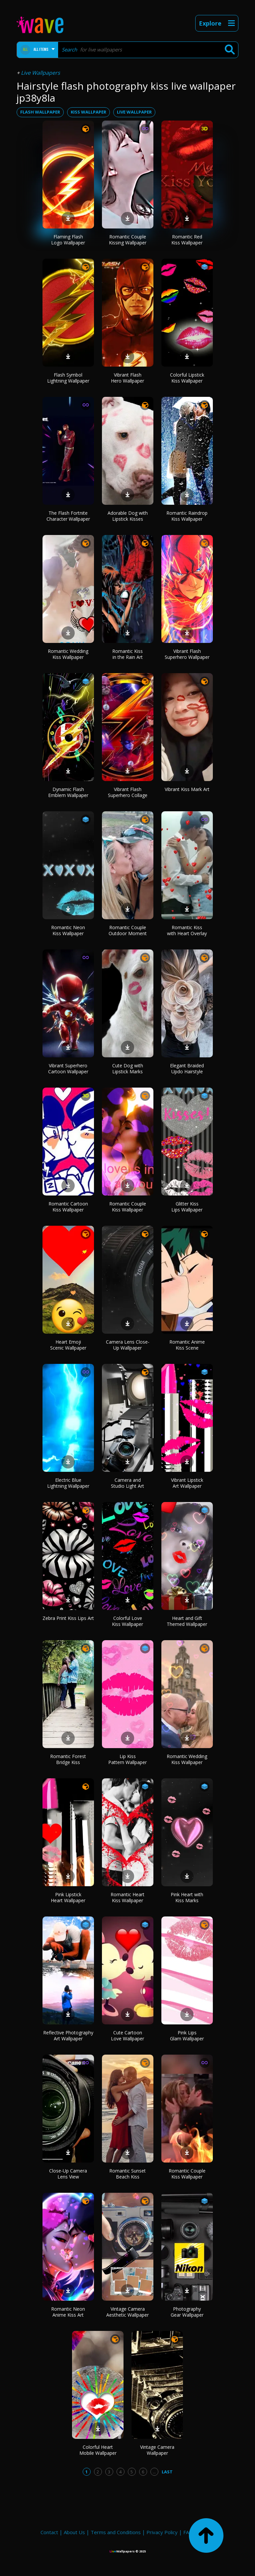  I want to click on Close-Up Camera Lens View, so click(68, 2174).